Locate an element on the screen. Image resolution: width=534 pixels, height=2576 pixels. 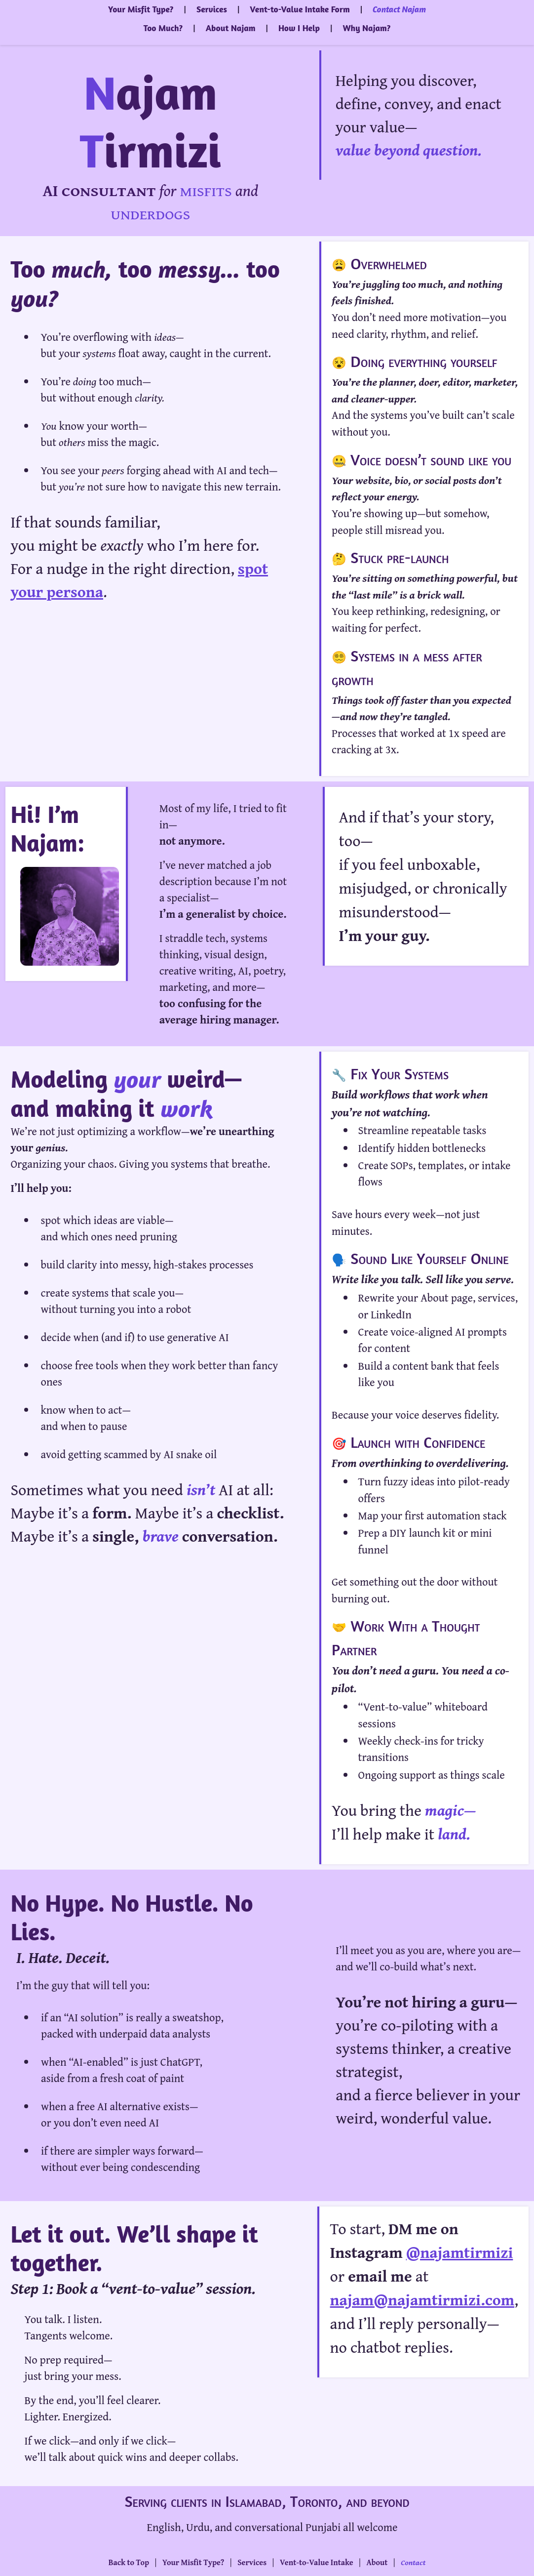
Vent-to-Value Intake Form is located at coordinates (299, 9).